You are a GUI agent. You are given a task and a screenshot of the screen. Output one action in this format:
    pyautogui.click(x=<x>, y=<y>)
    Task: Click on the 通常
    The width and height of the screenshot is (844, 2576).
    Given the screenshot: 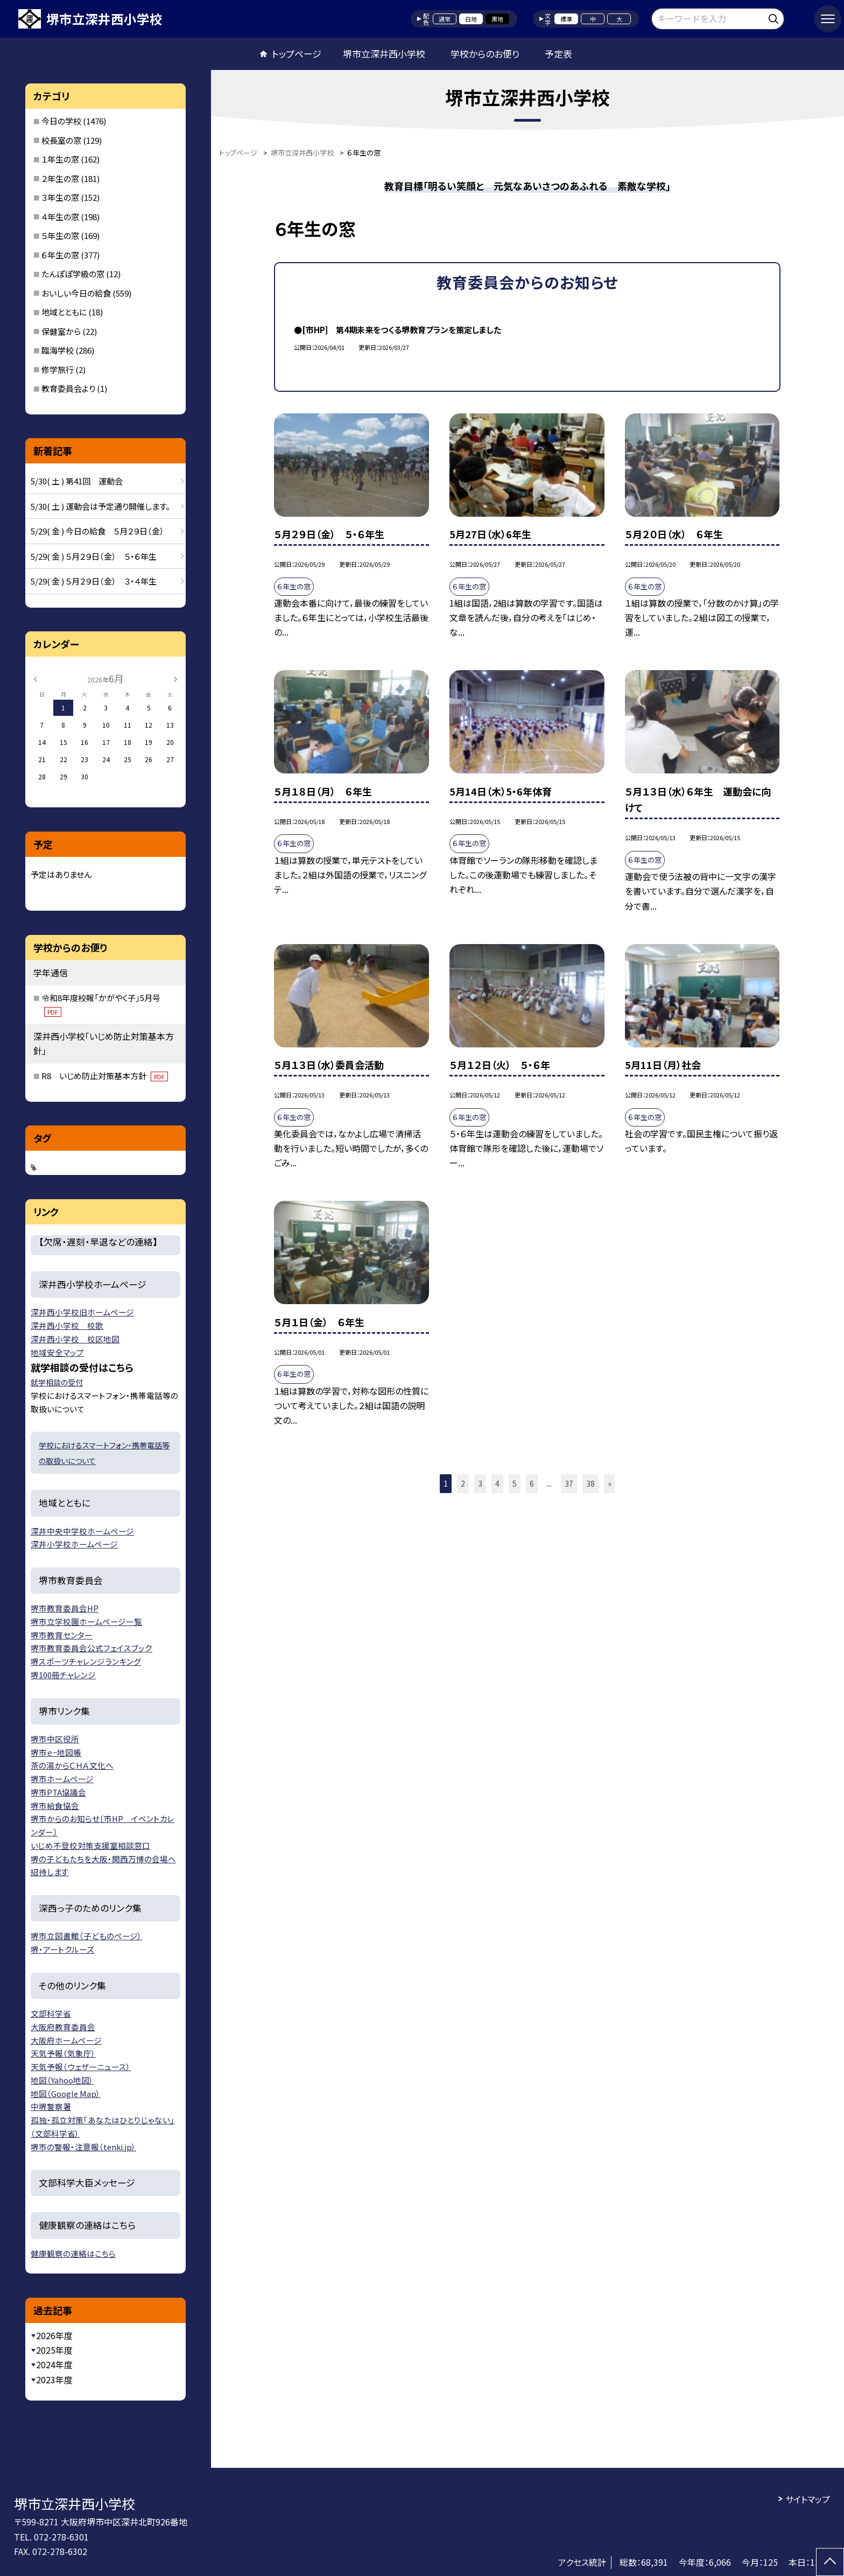 What is the action you would take?
    pyautogui.click(x=445, y=19)
    